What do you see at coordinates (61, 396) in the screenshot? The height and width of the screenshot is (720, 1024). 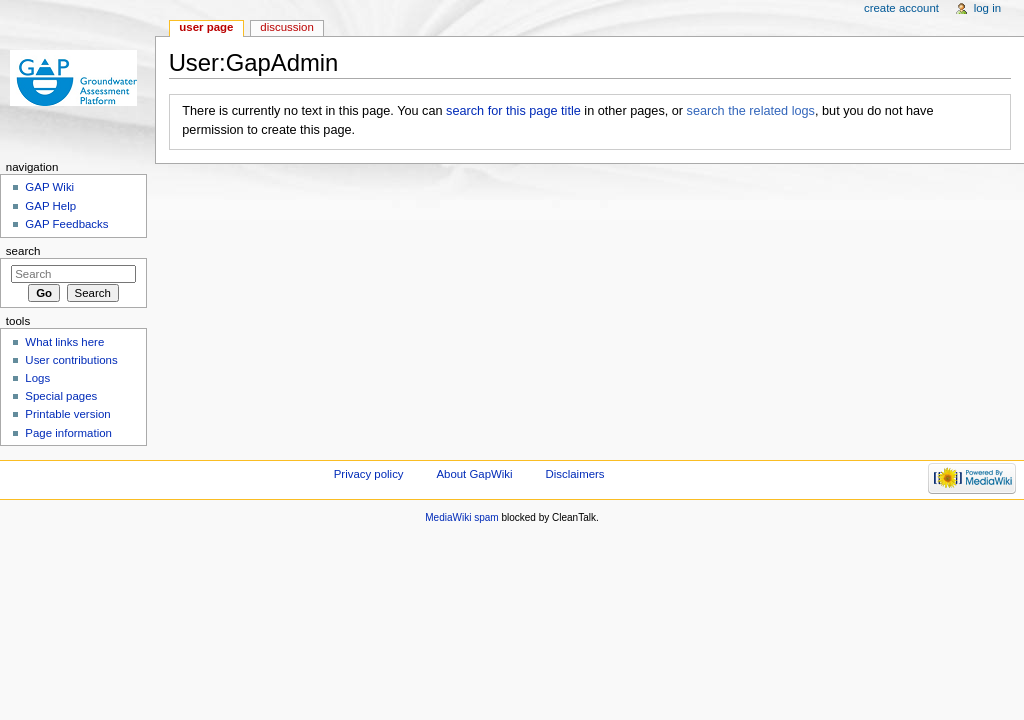 I see `Special pages` at bounding box center [61, 396].